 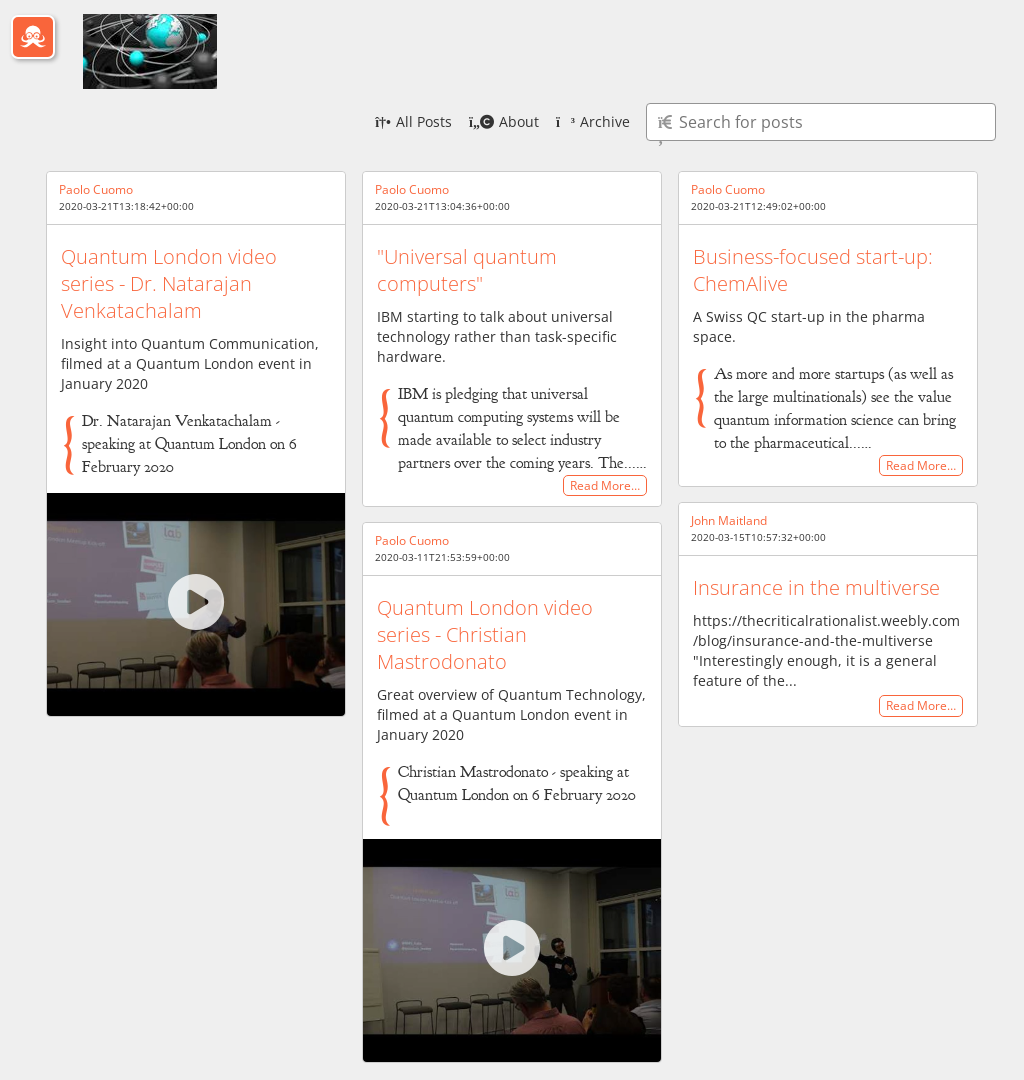 What do you see at coordinates (96, 189) in the screenshot?
I see `Paolo Cuomo` at bounding box center [96, 189].